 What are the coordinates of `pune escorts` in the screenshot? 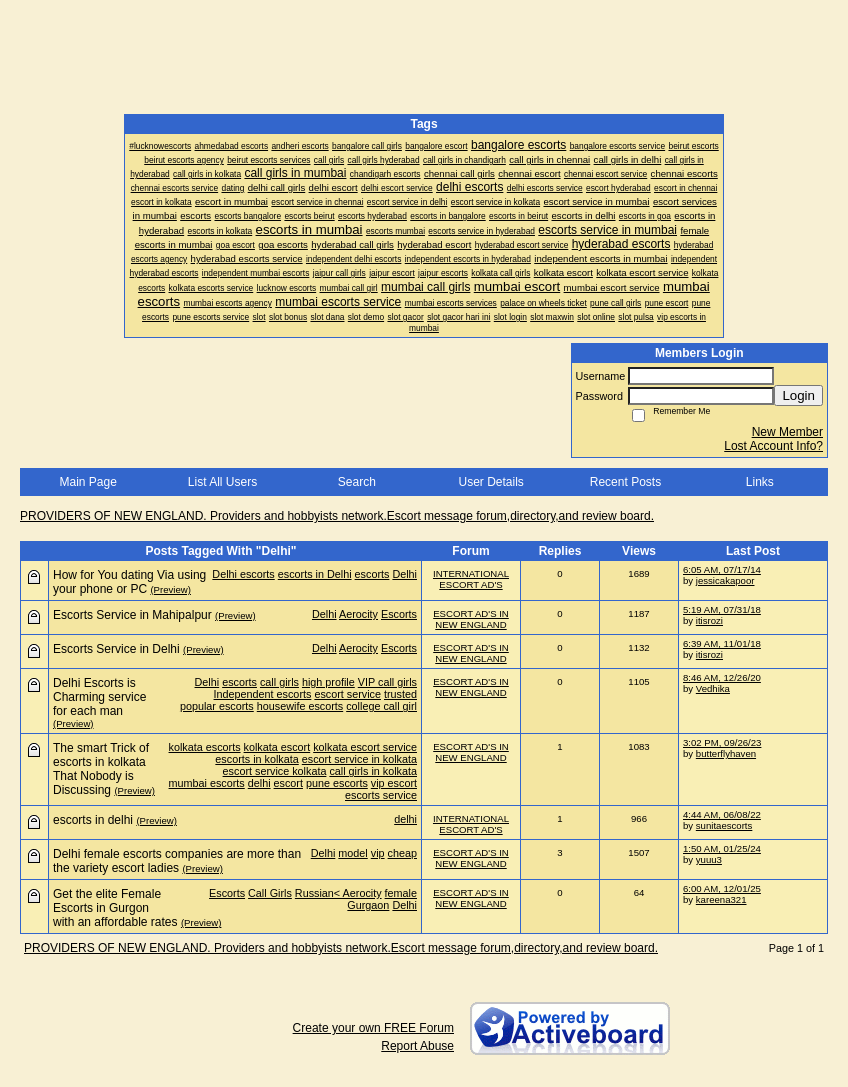 It's located at (337, 783).